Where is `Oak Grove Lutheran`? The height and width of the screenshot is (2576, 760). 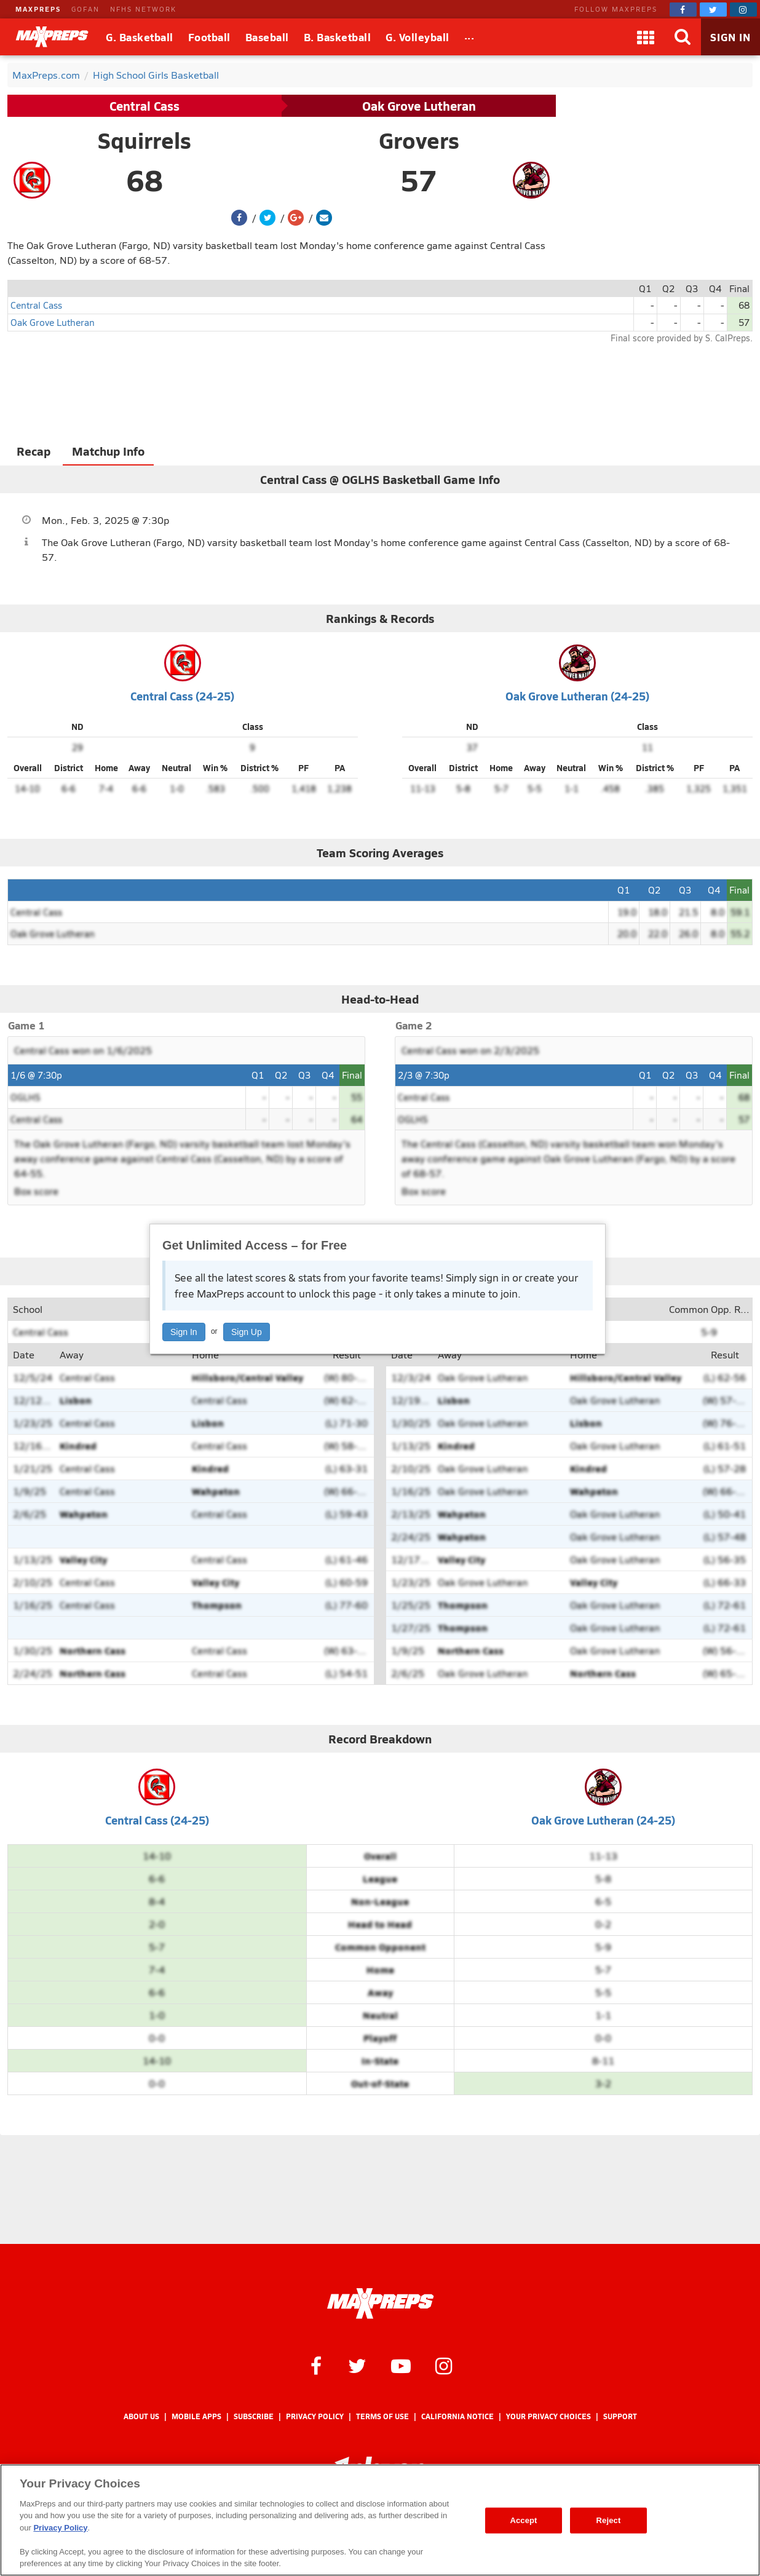
Oak Grove Lutheran is located at coordinates (419, 105).